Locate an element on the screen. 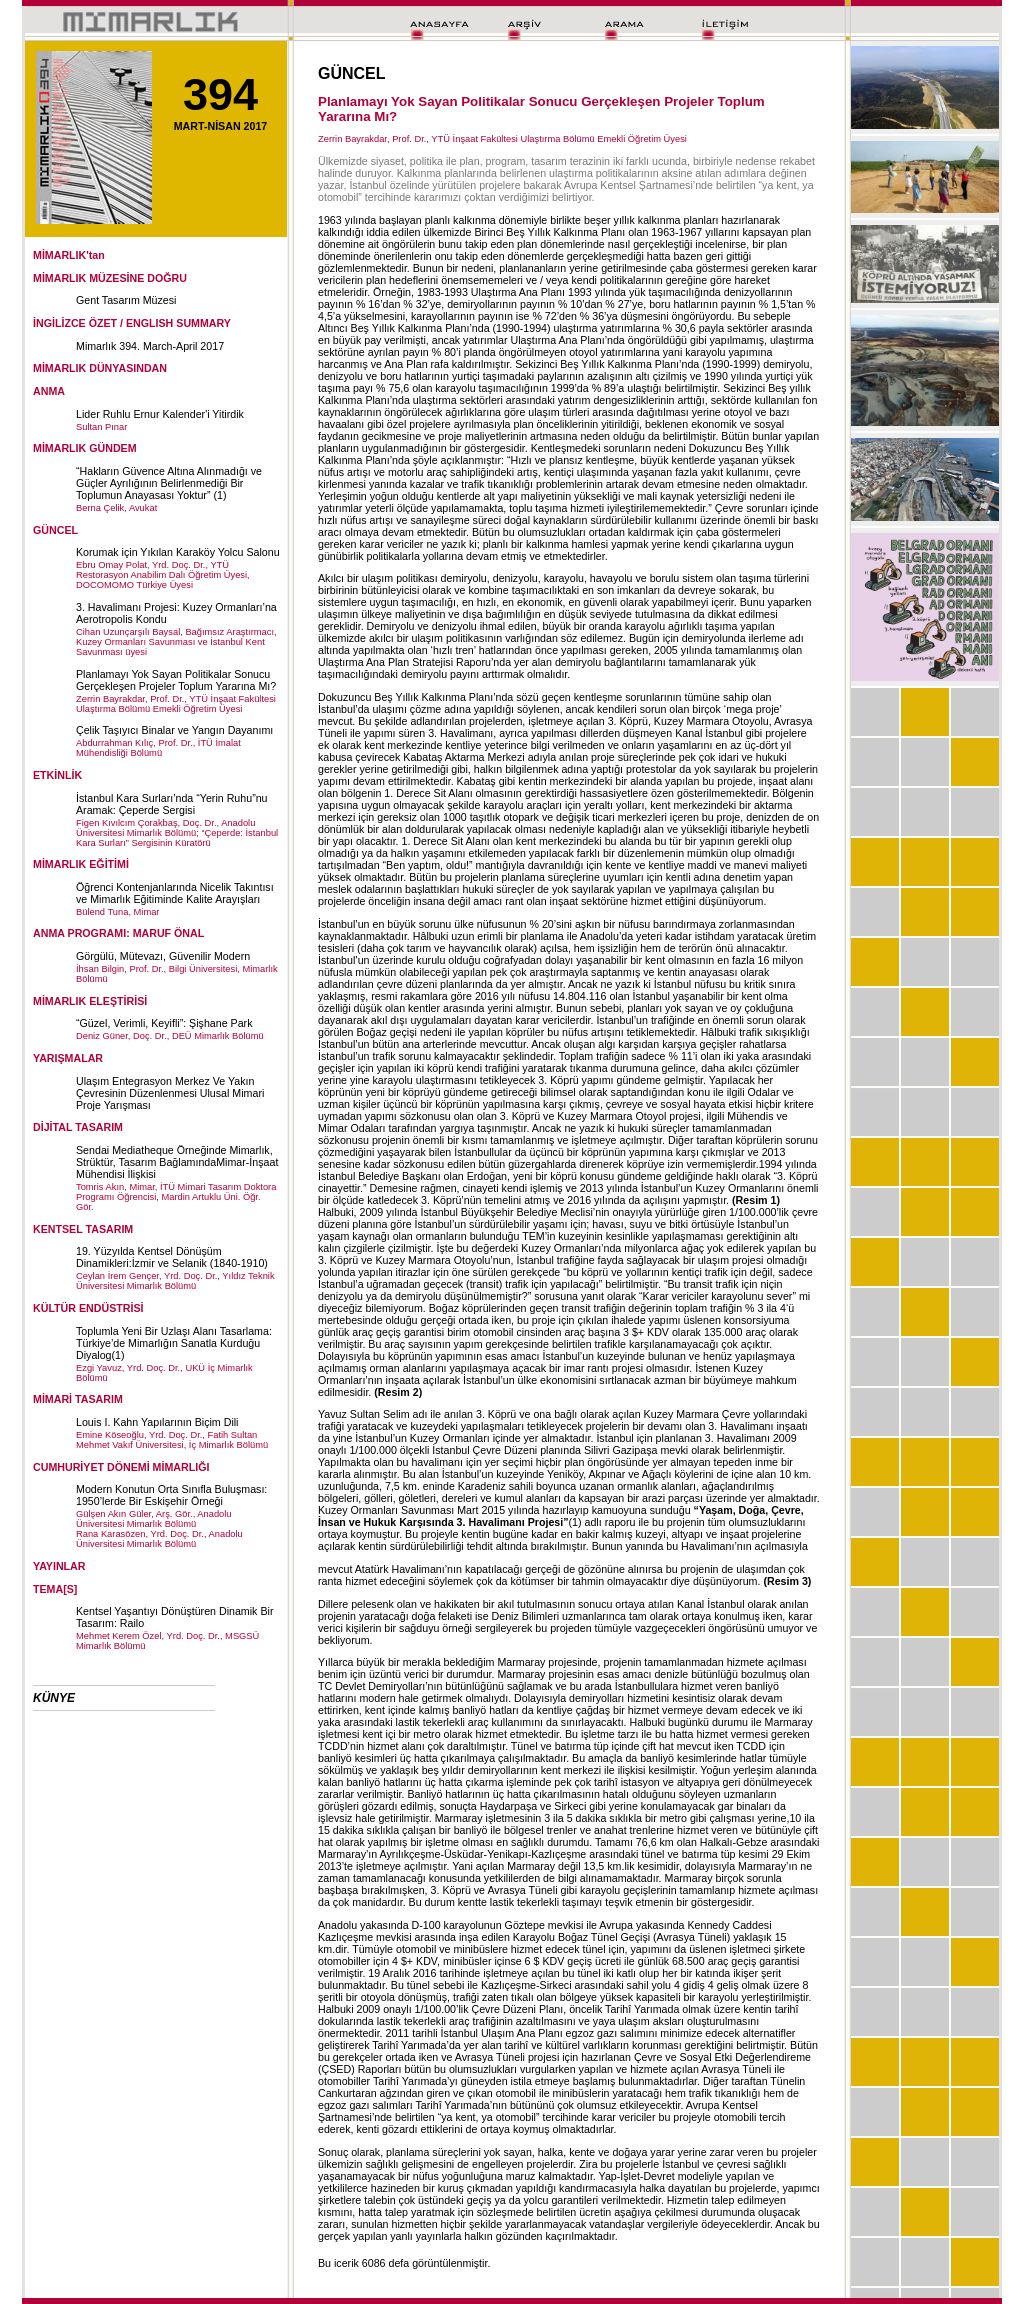 The image size is (1024, 2304). Toplumla Yeni Bir Uzlaşı Alanı Tasarlama: Türkiye’de Mimarlığın Sanatla Kurduğu Diyalog(1) is located at coordinates (174, 1343).